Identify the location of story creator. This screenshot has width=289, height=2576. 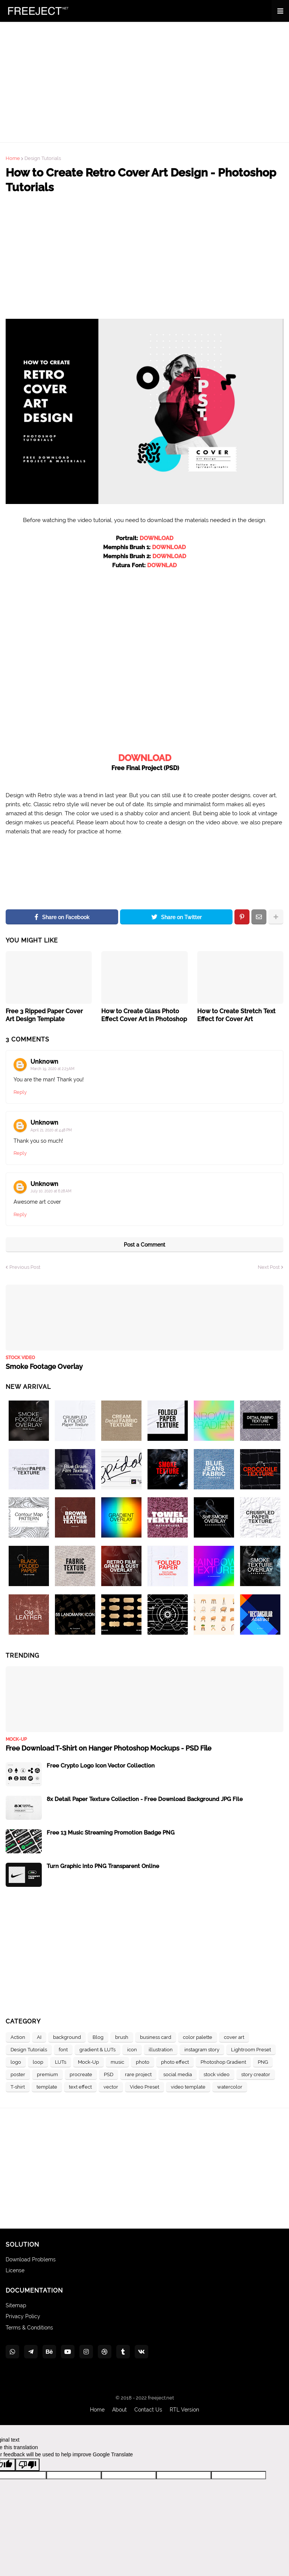
(255, 2074).